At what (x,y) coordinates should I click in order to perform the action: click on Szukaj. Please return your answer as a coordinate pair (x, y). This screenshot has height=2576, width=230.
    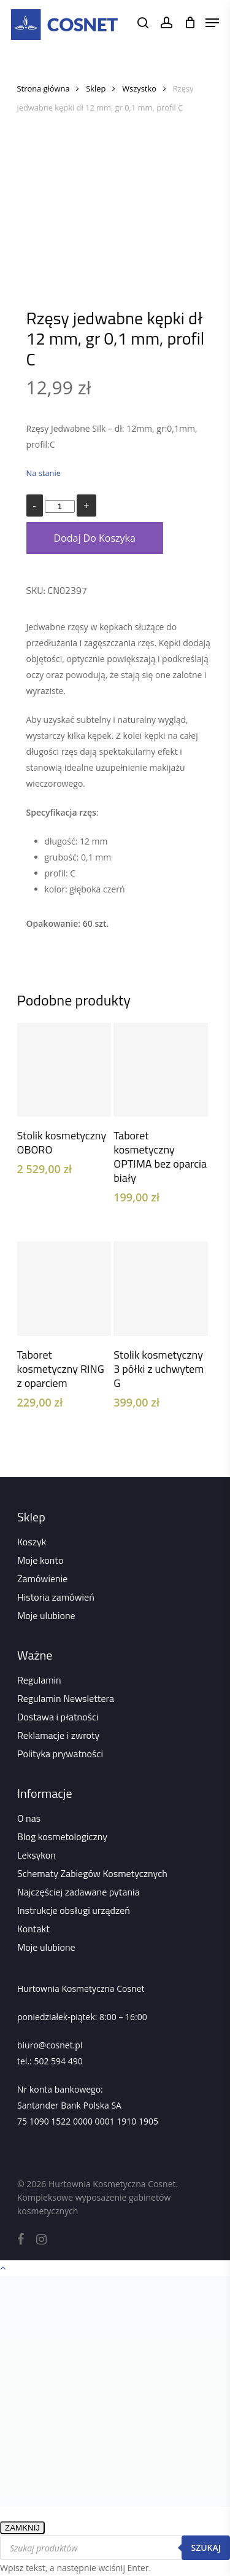
    Looking at the image, I should click on (206, 2547).